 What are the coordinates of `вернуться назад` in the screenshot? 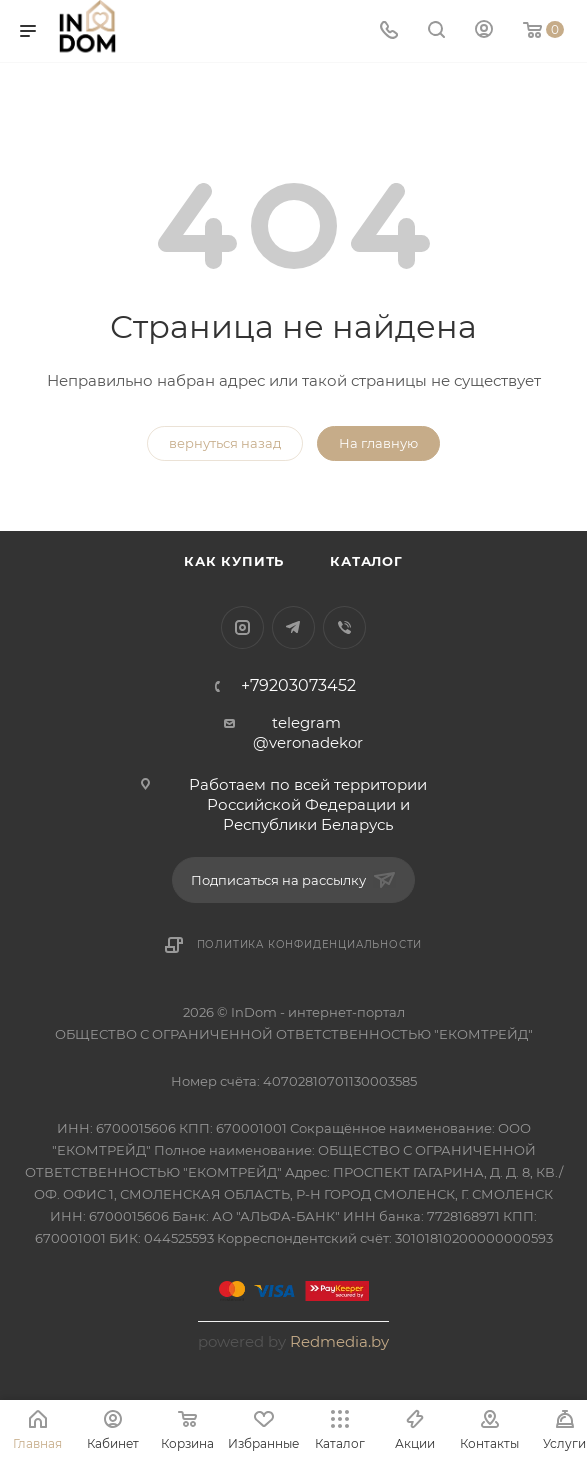 It's located at (225, 443).